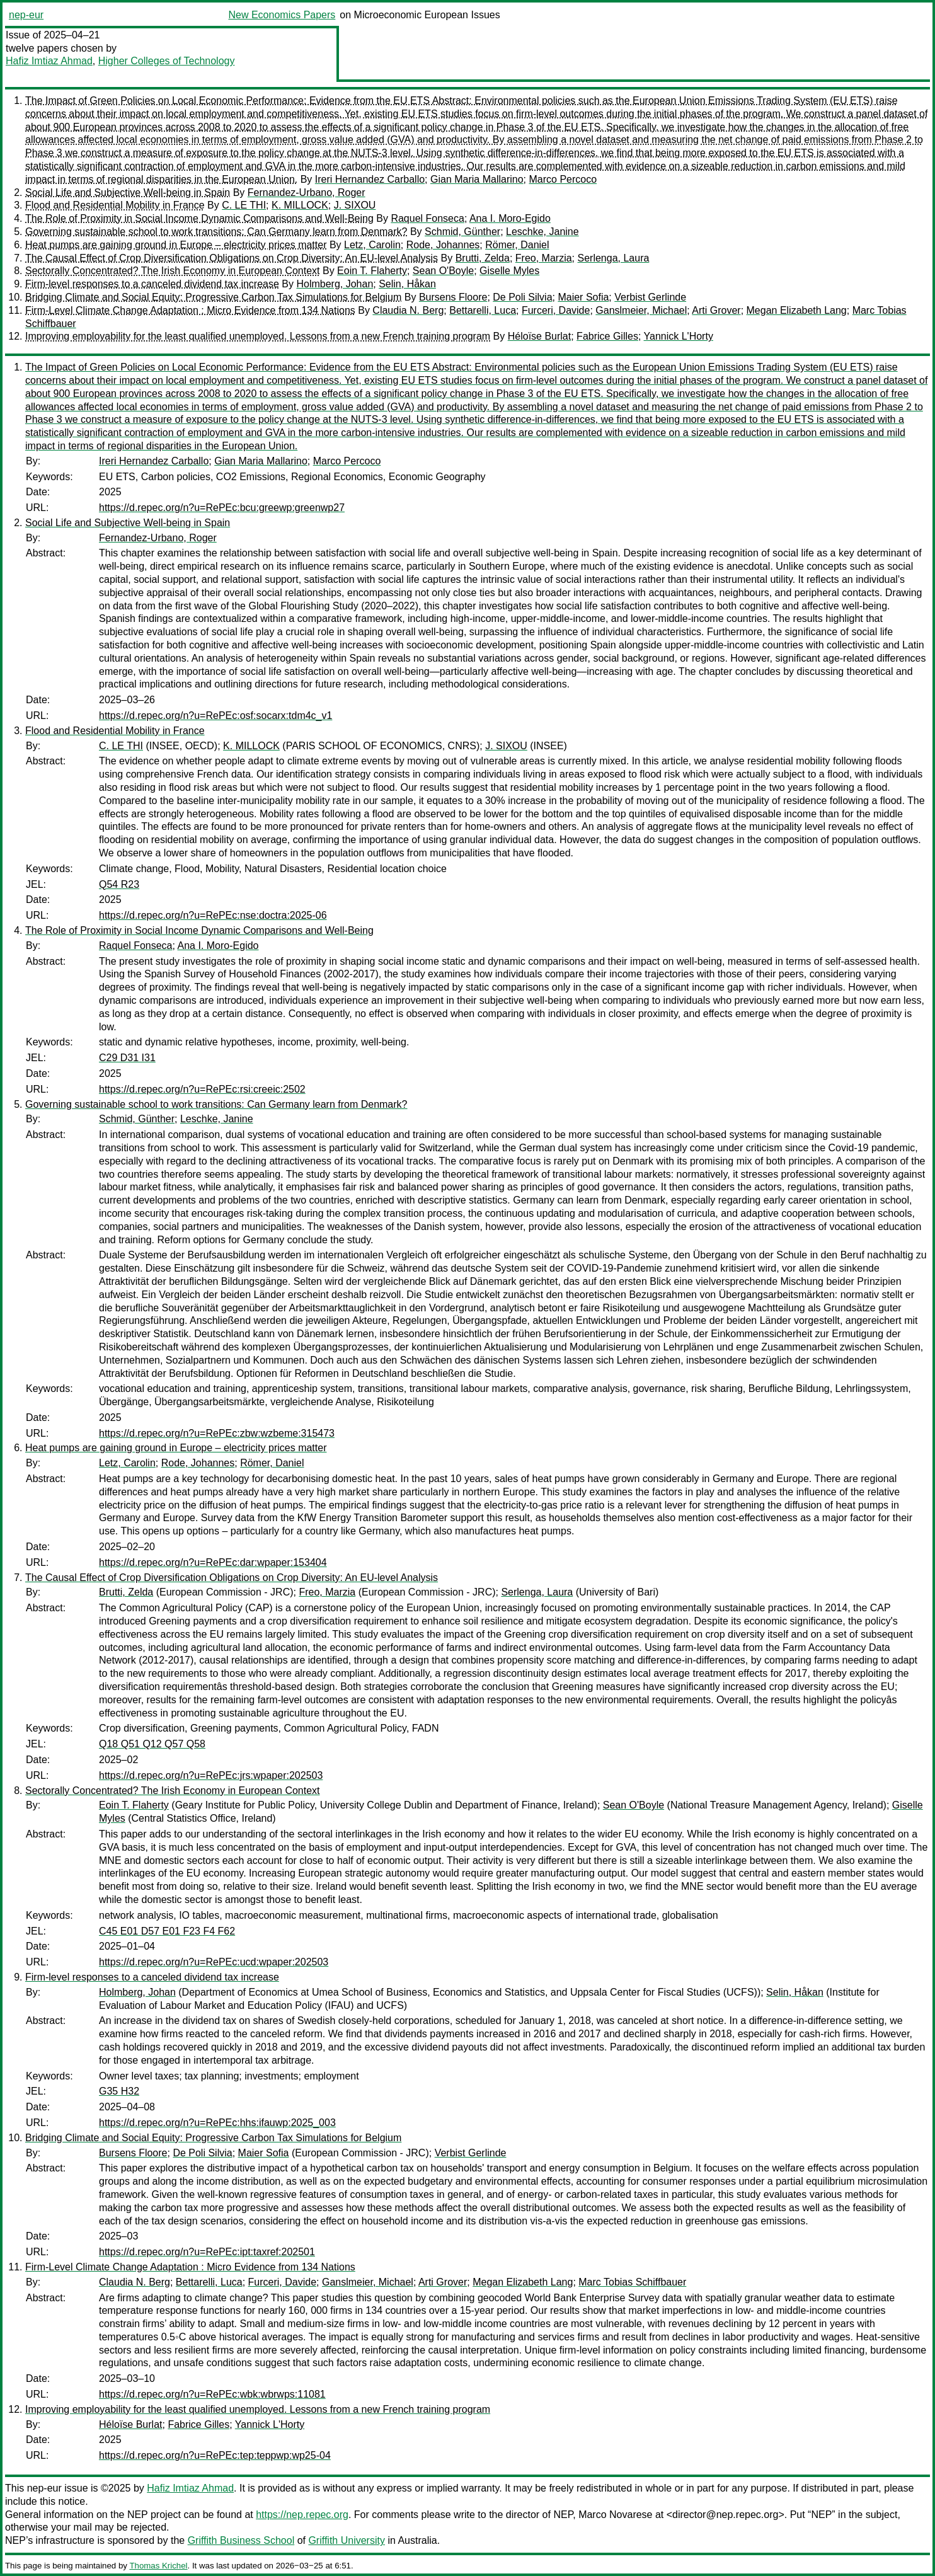  Describe the element at coordinates (222, 507) in the screenshot. I see `https://d.repec.org/n?u=RePEc:bcu:greewp:greenwp27` at that location.